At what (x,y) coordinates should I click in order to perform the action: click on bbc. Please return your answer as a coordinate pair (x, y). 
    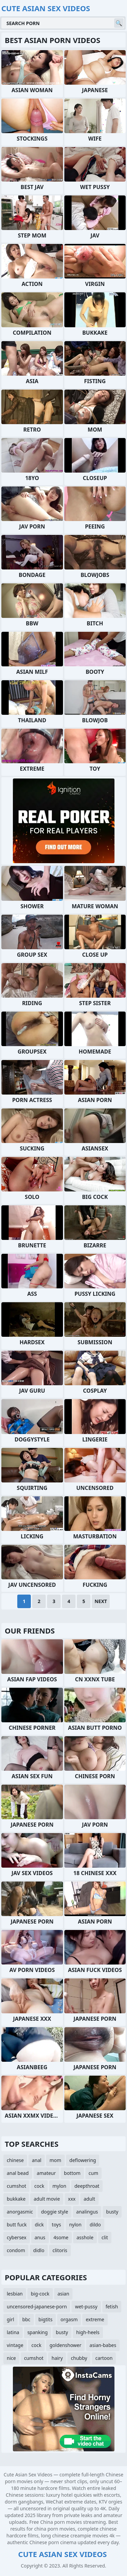
    Looking at the image, I should click on (26, 2319).